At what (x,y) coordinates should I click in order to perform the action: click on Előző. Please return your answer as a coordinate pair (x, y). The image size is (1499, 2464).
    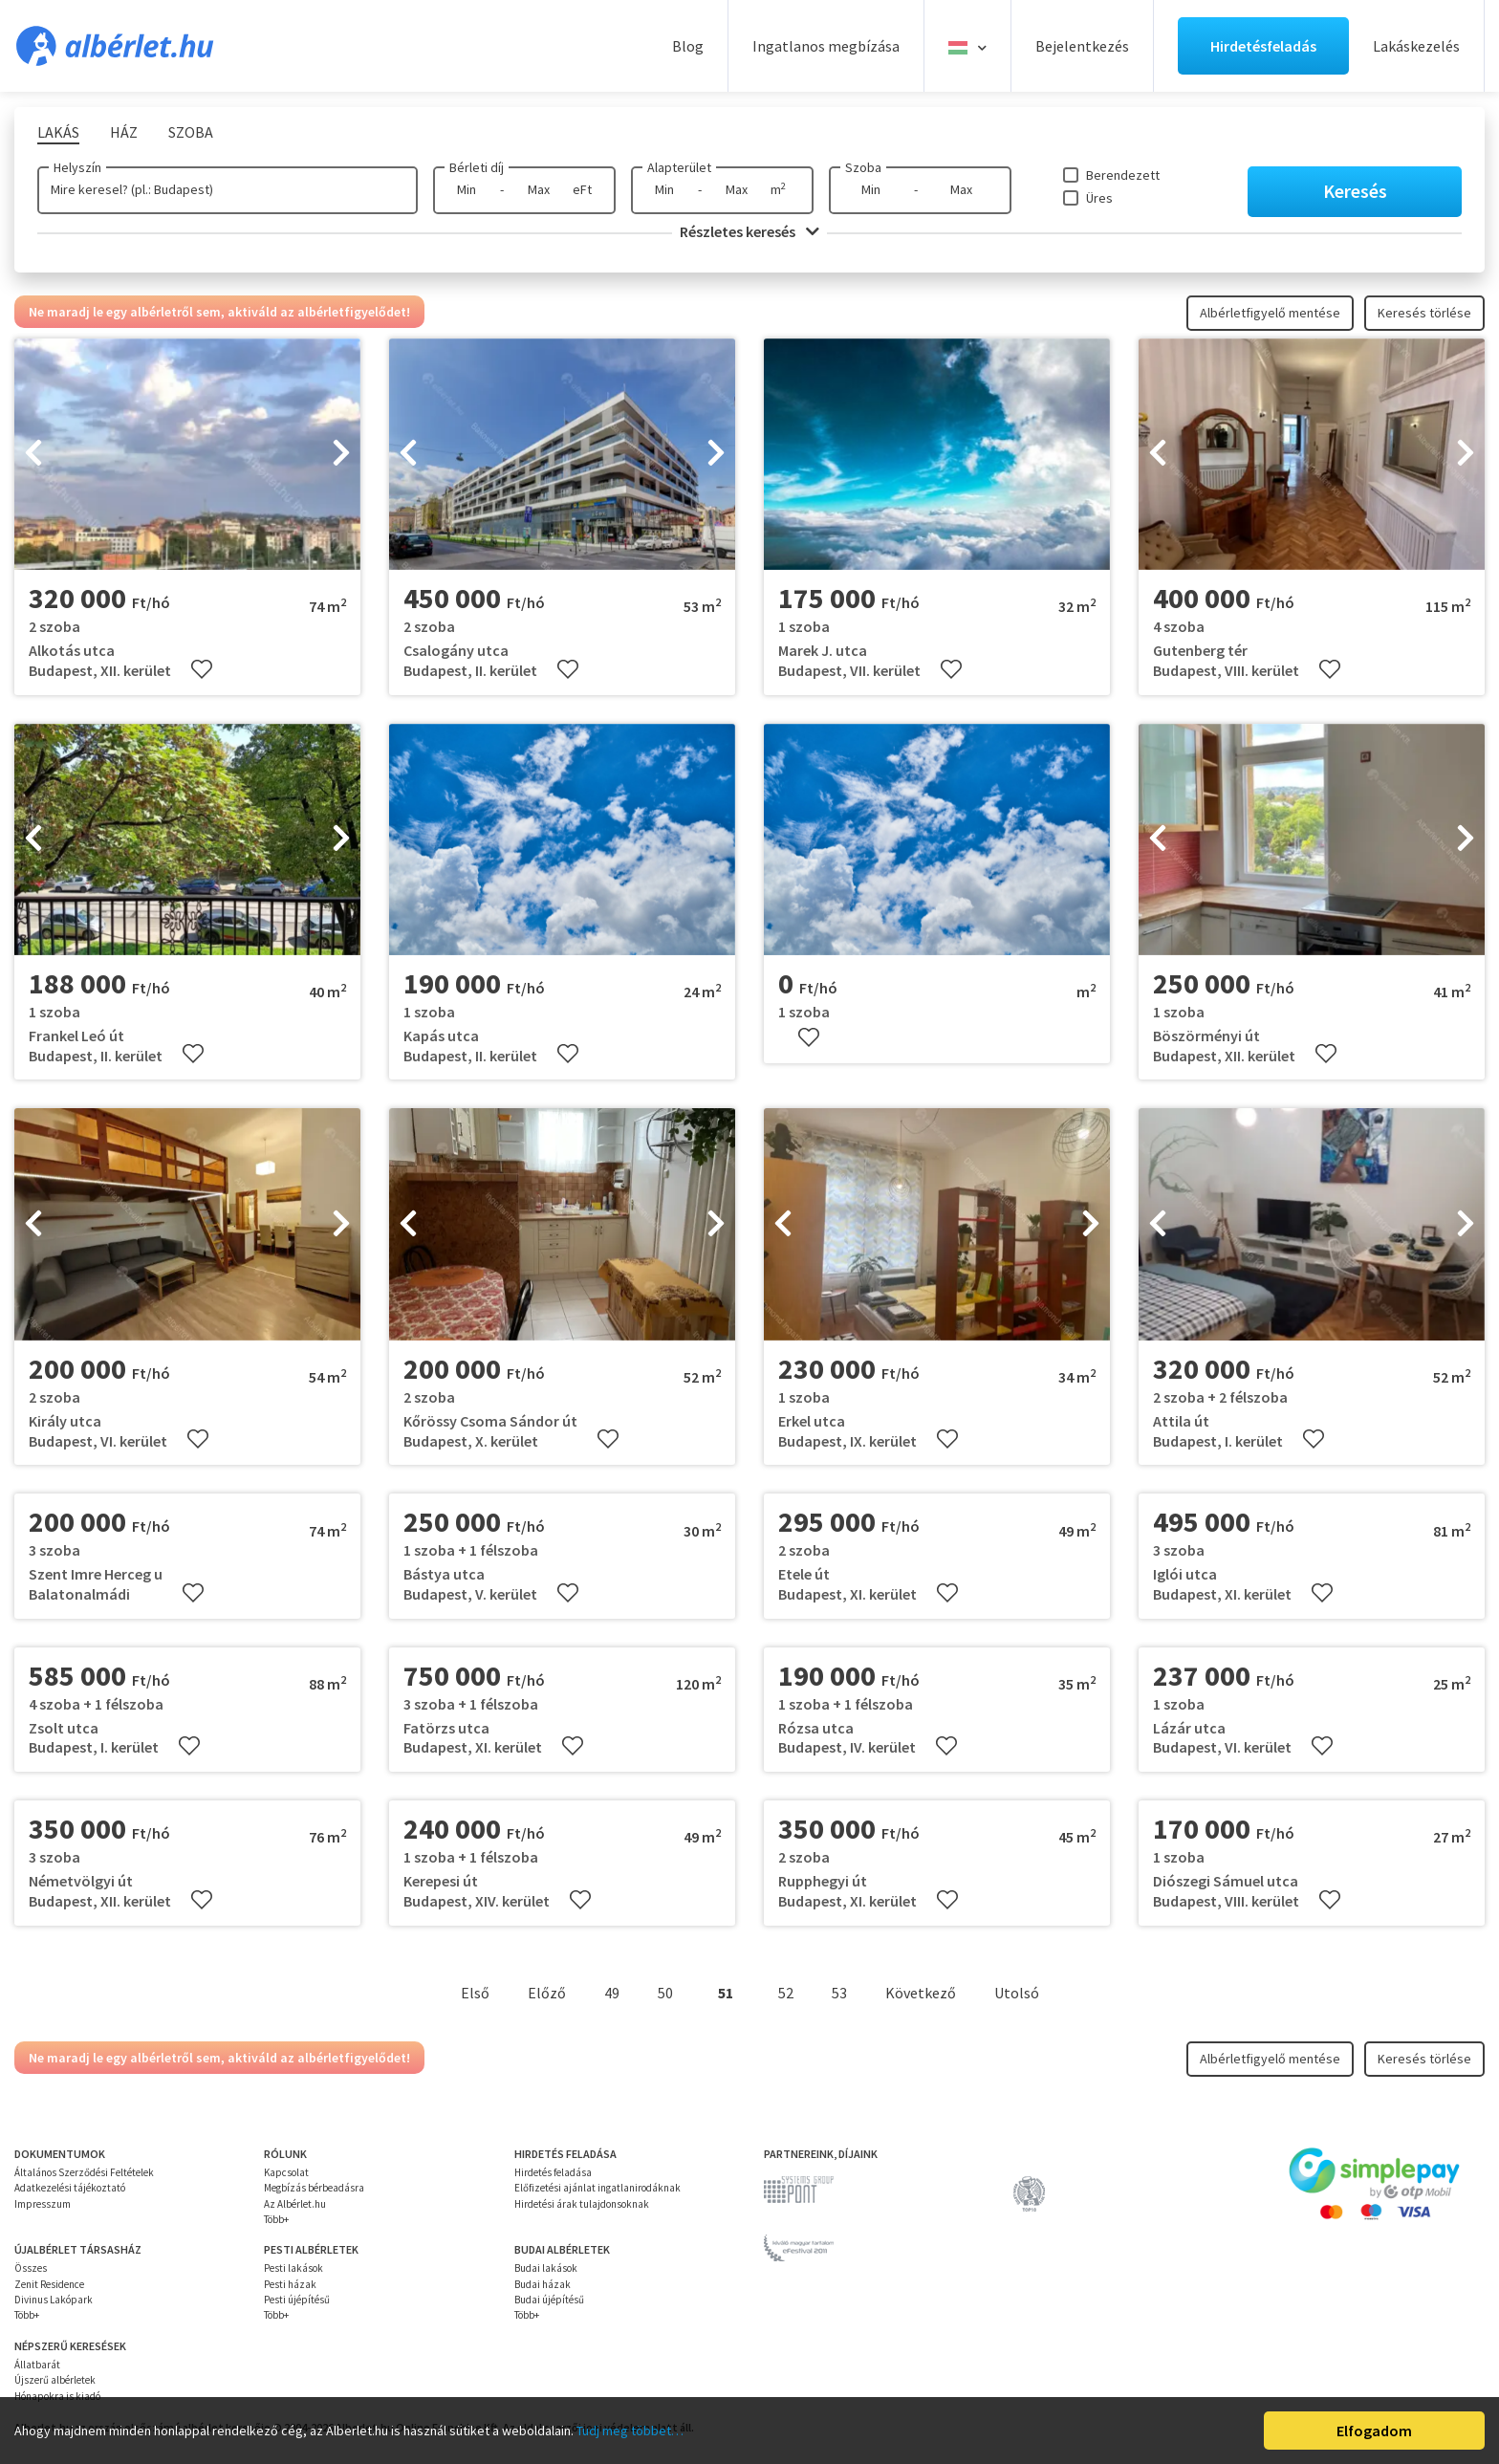
    Looking at the image, I should click on (547, 1992).